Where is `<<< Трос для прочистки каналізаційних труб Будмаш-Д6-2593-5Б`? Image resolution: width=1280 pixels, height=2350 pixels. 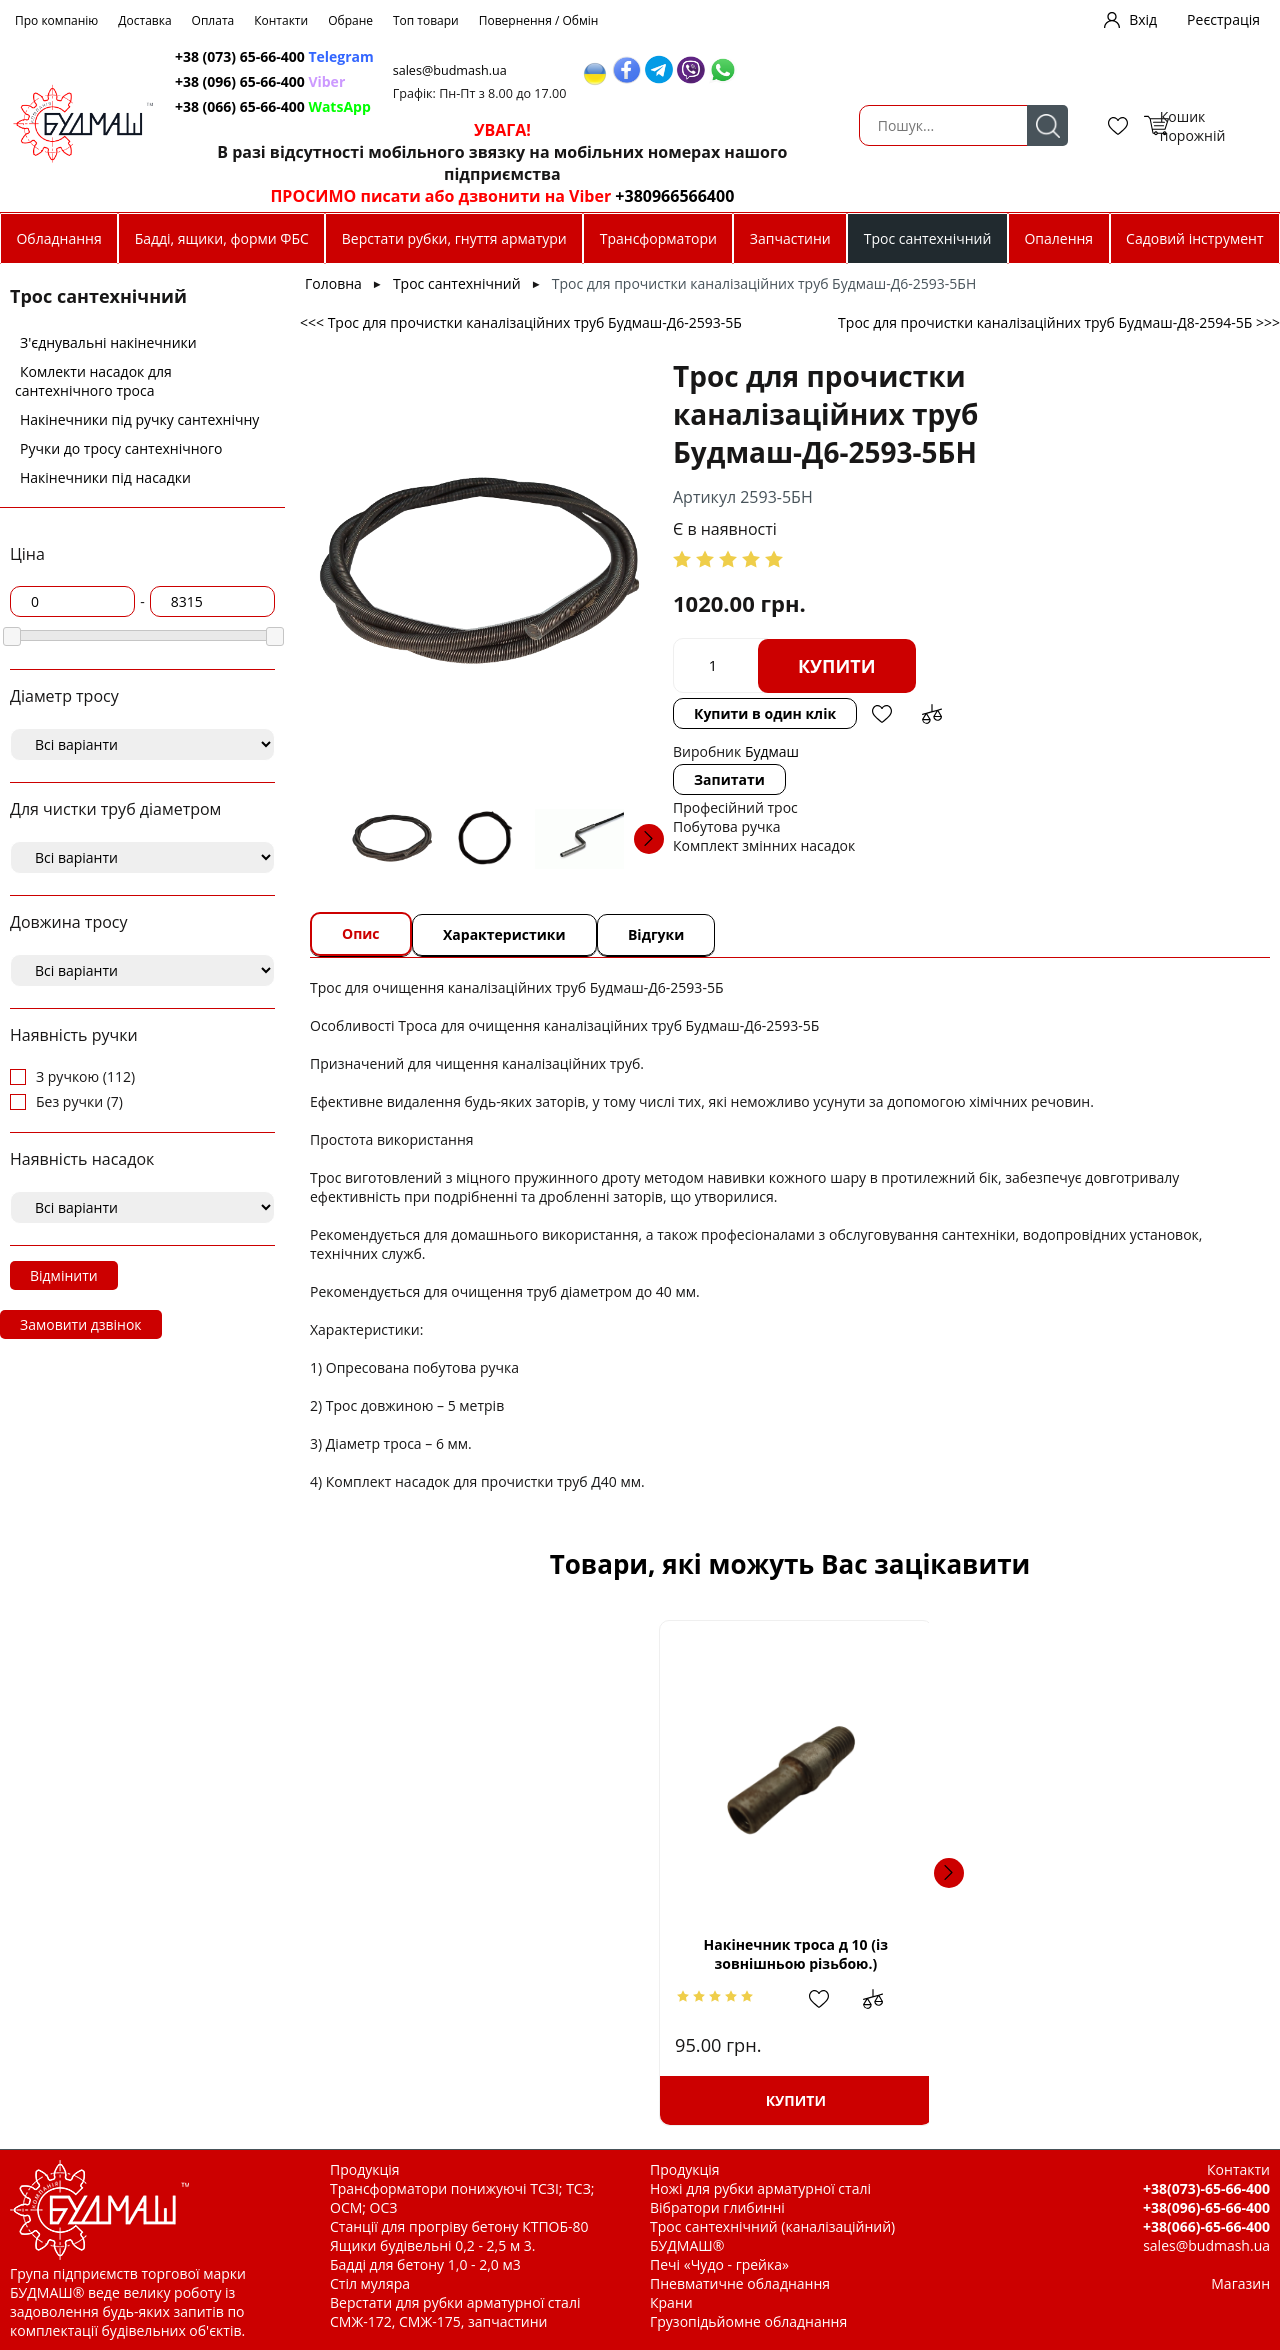
<<< Трос для прочистки каналізаційних труб Будмаш-Д6-2593-5Б is located at coordinates (521, 322).